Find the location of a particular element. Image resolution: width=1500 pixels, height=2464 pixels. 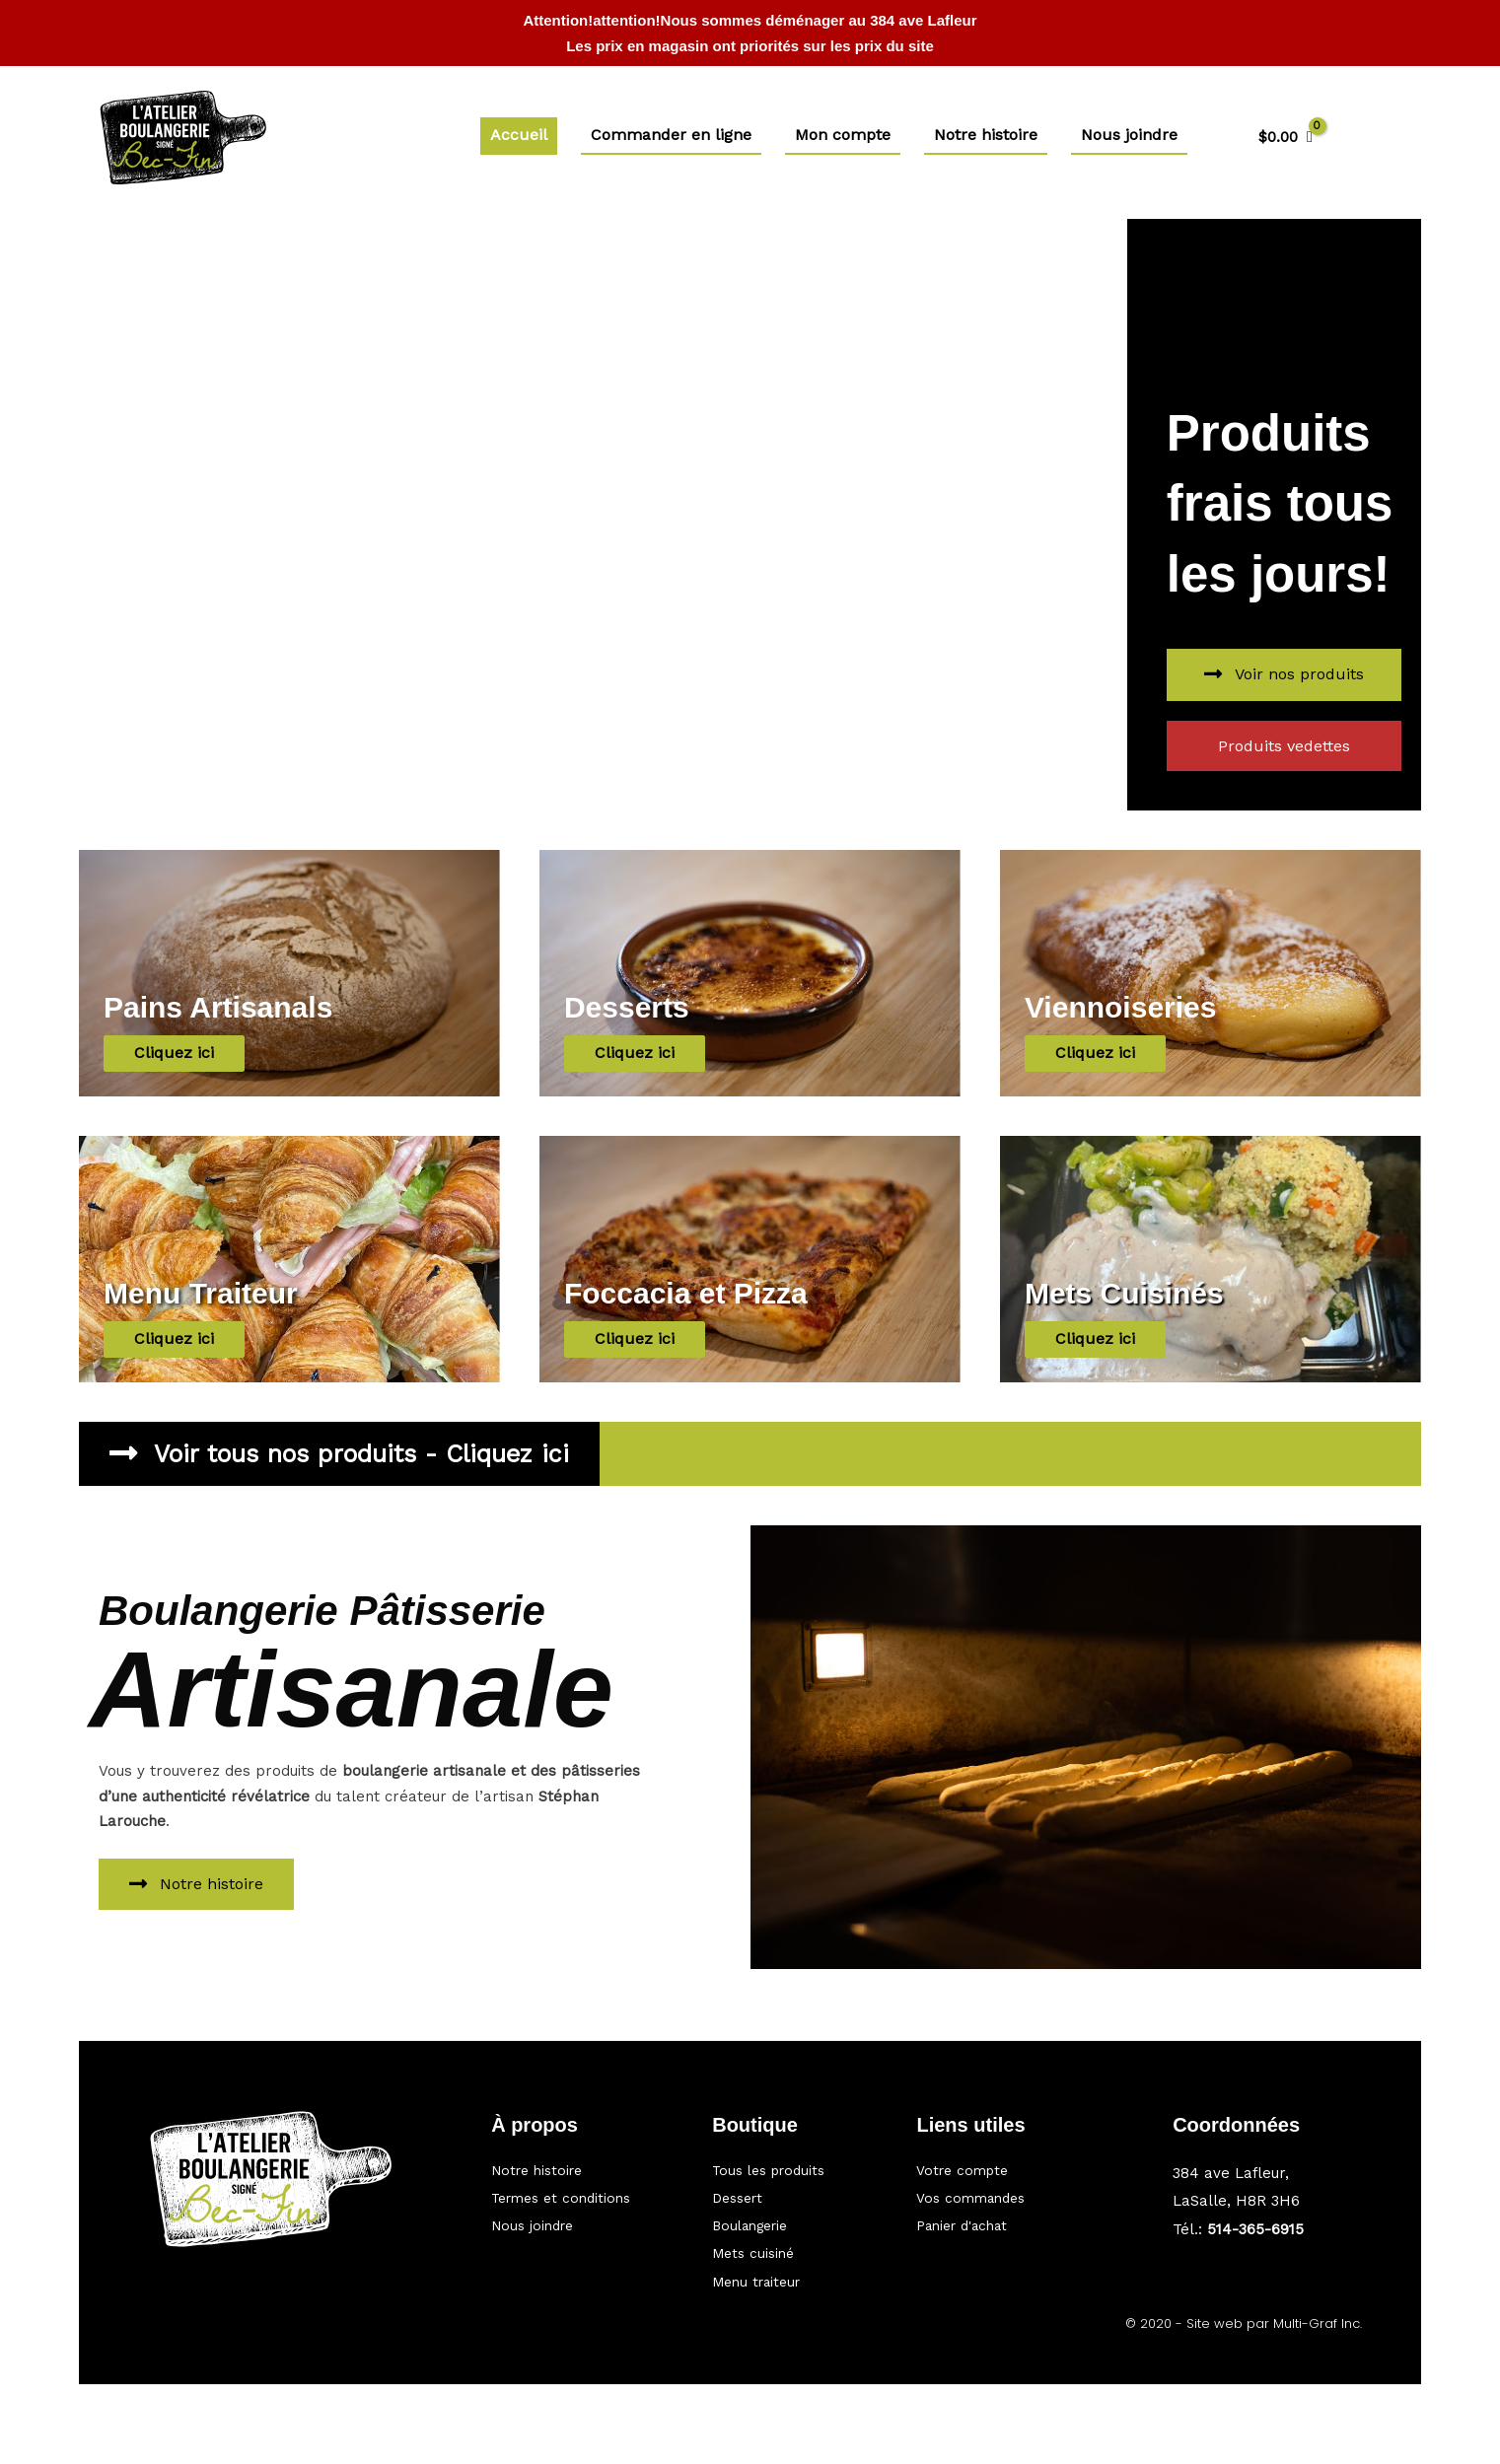

[Aller à https://bec-fin.ca/categorie/traiteur/] is located at coordinates (794, 2280).